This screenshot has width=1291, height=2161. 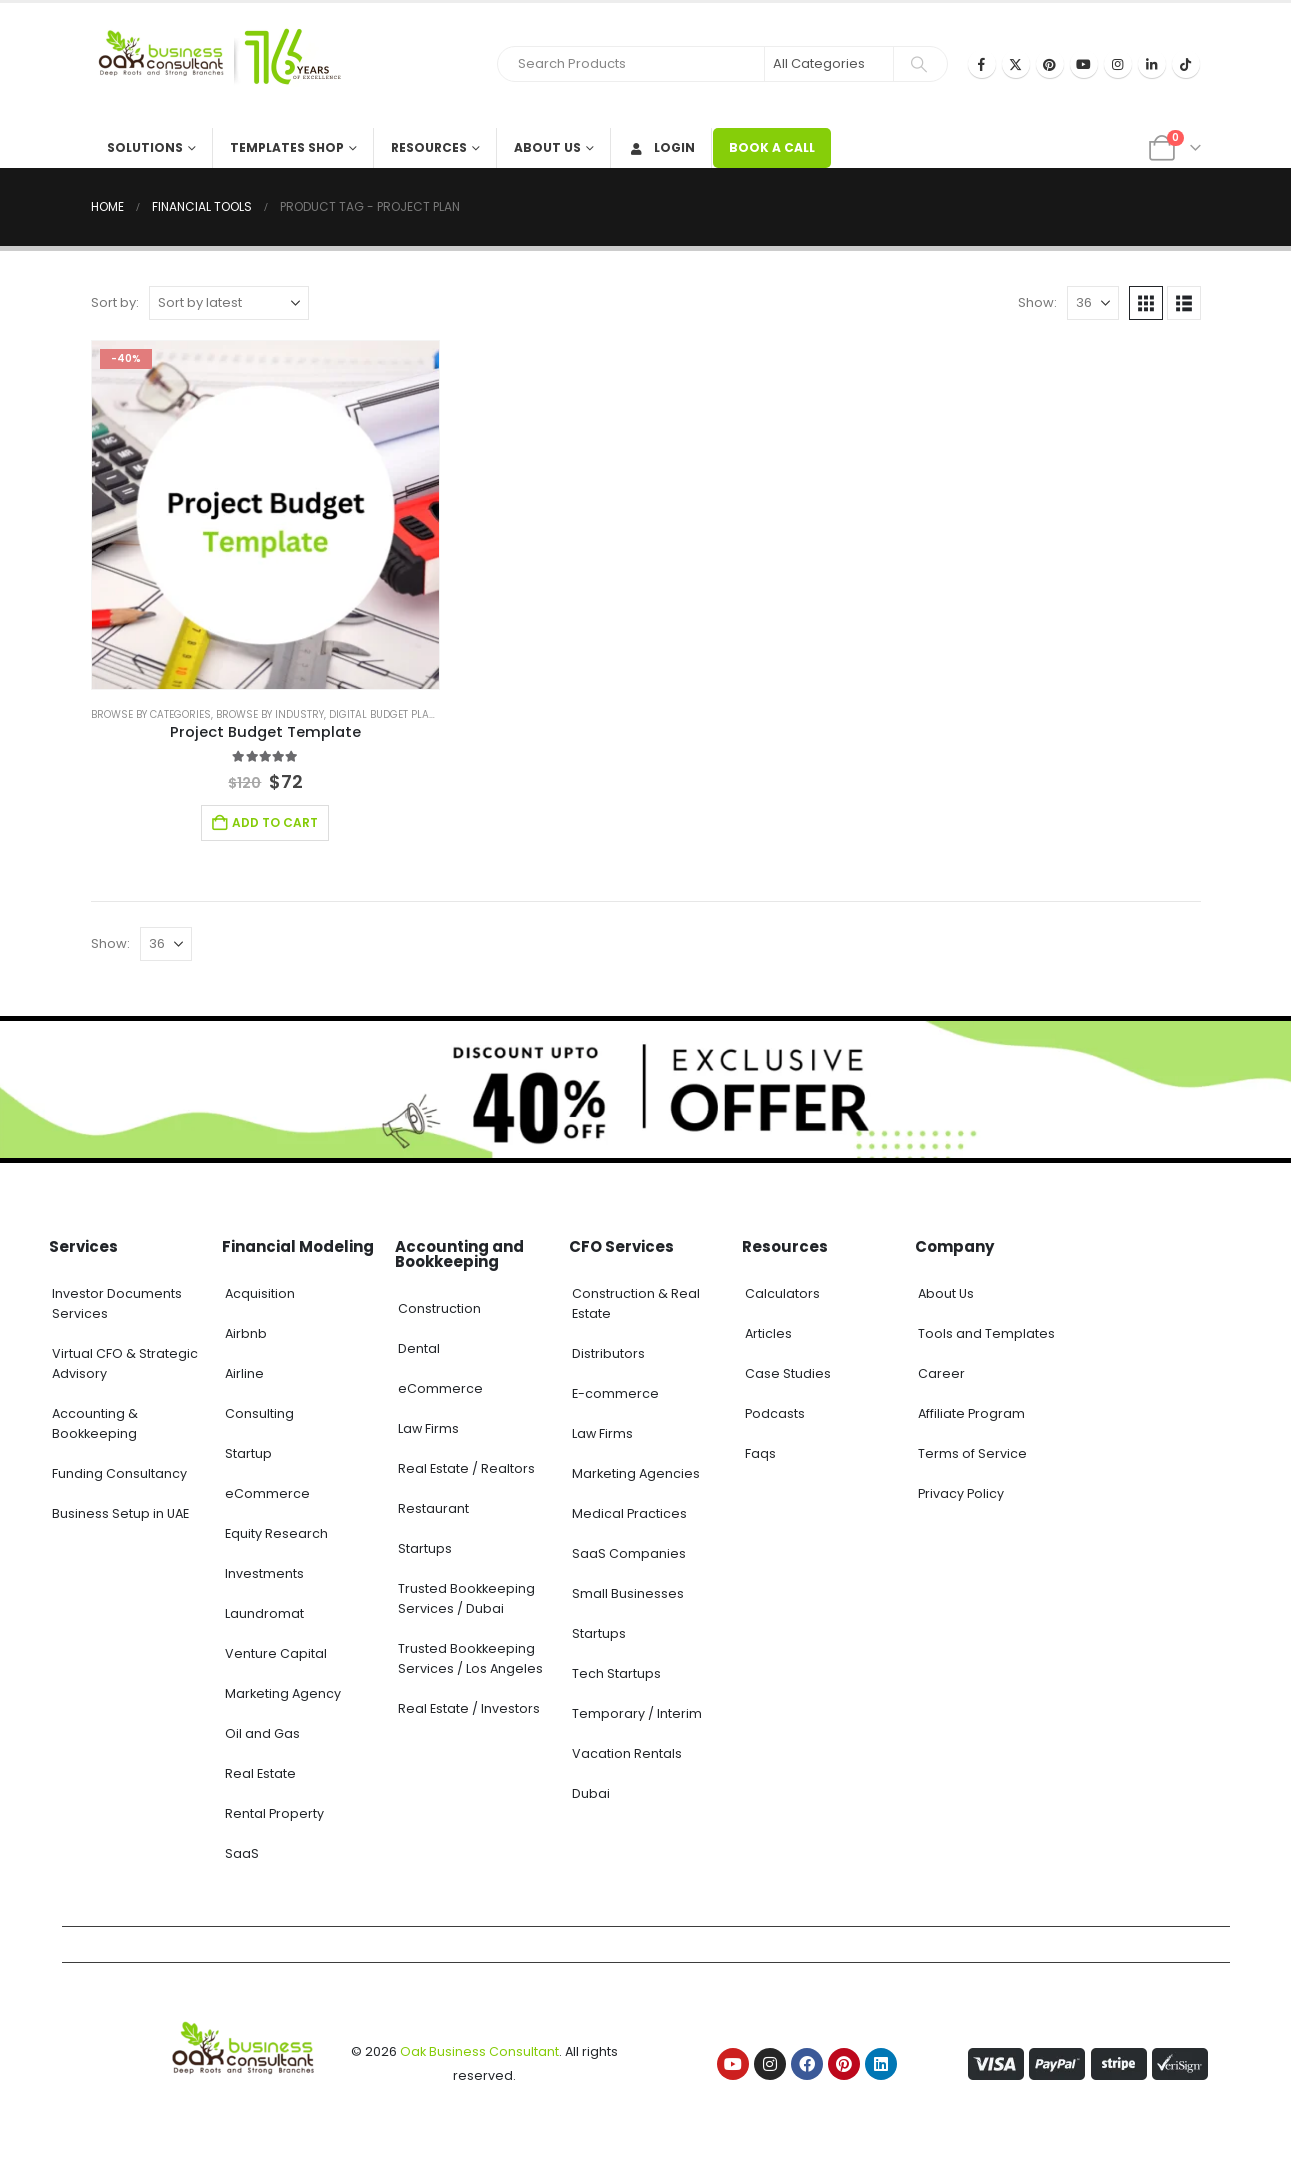 What do you see at coordinates (636, 1473) in the screenshot?
I see `Marketing Agencies` at bounding box center [636, 1473].